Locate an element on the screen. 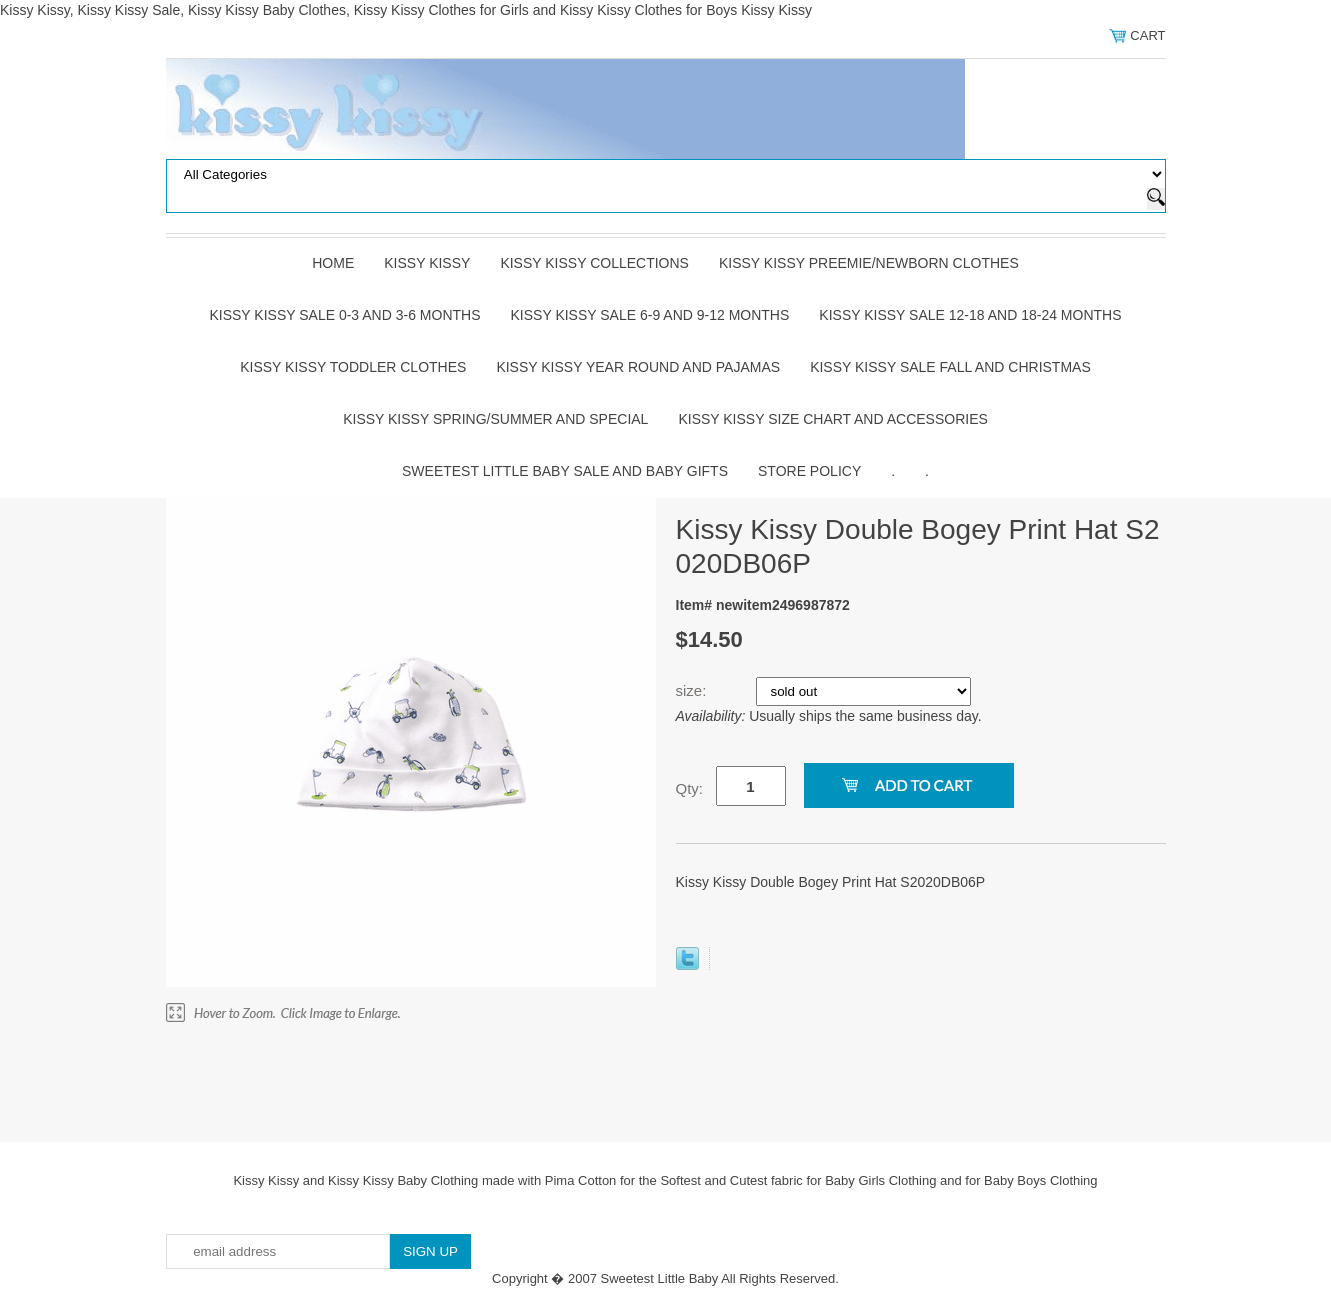 Image resolution: width=1331 pixels, height=1289 pixels. Sweetest Little Baby Sale and Baby Gifts is located at coordinates (565, 471).